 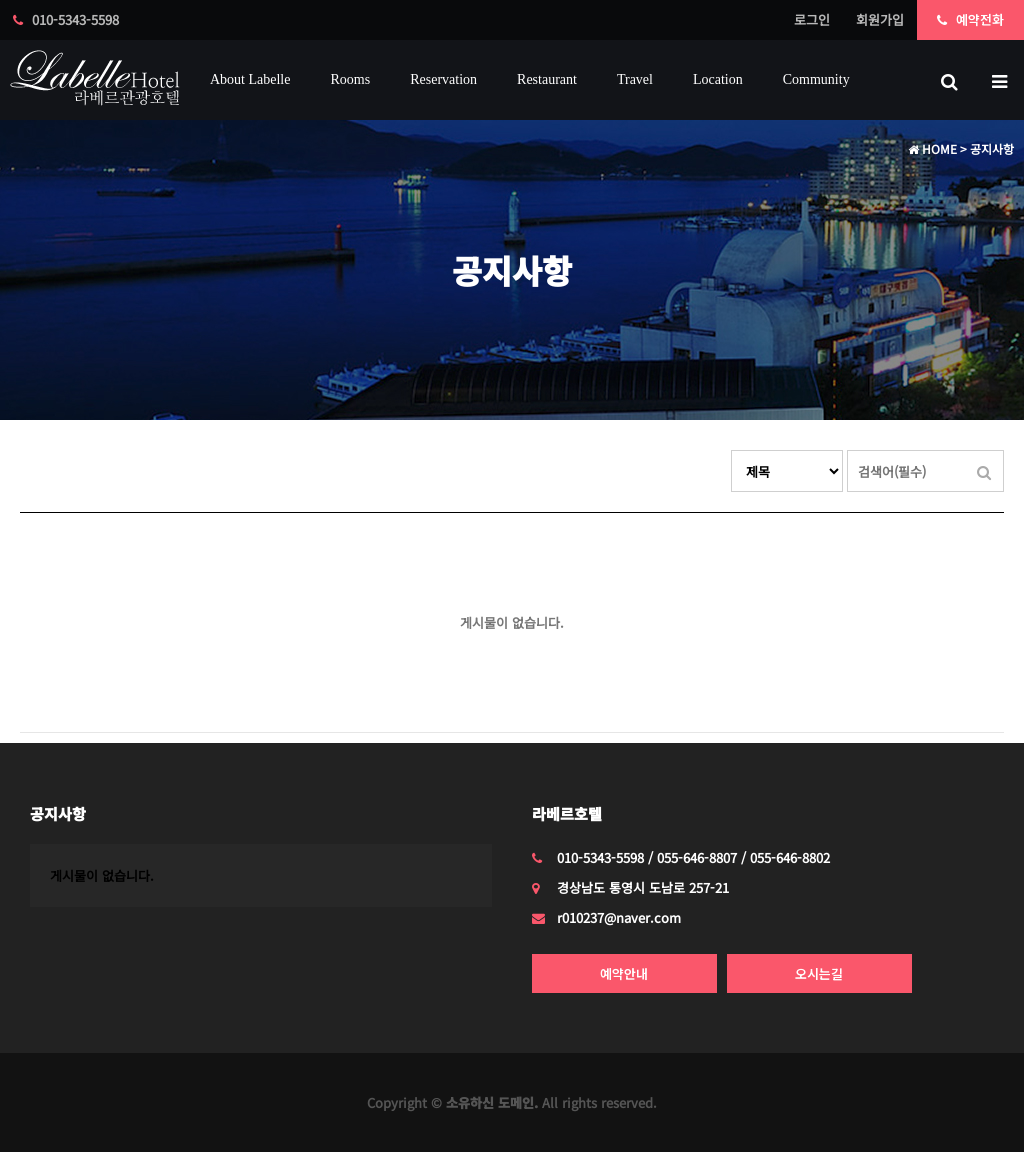 What do you see at coordinates (816, 79) in the screenshot?
I see `Community` at bounding box center [816, 79].